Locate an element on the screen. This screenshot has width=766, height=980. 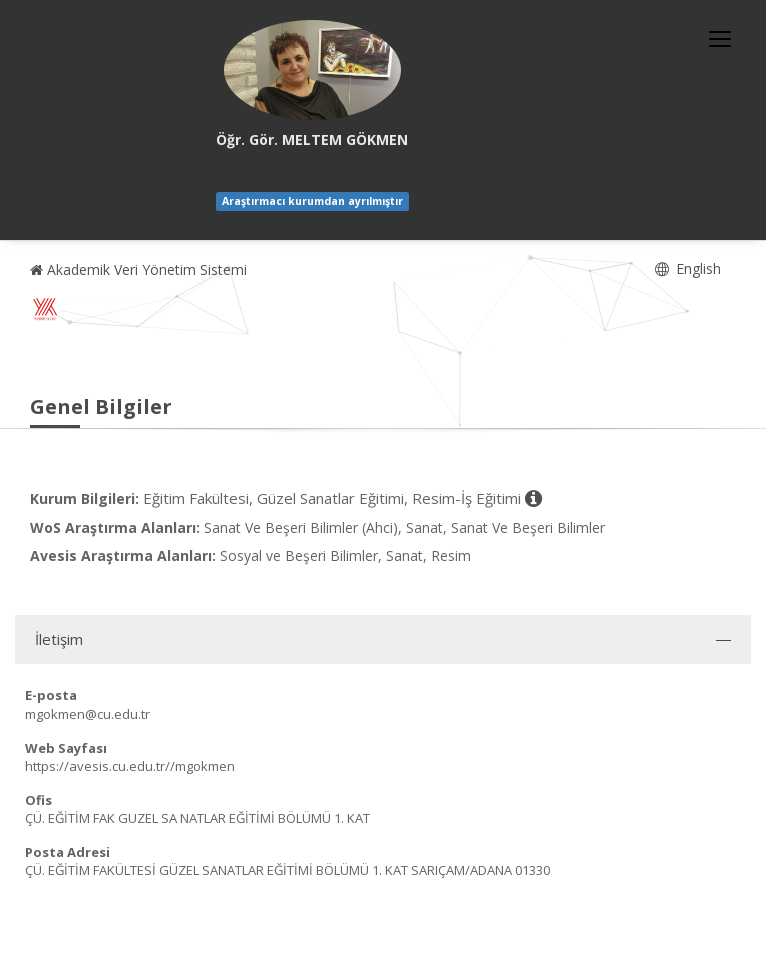
https://avesis.cu.edu.tr//mgokmen is located at coordinates (130, 766).